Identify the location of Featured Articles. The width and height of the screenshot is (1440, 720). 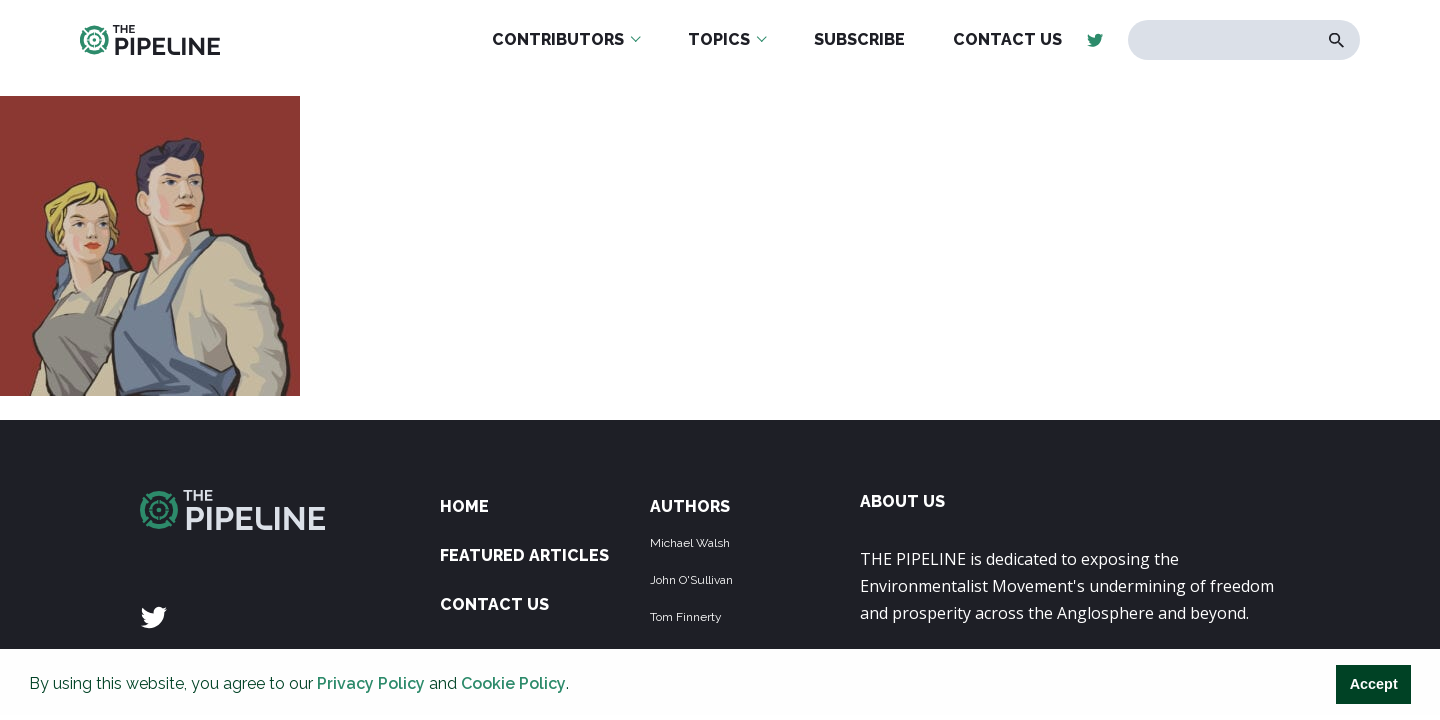
(524, 555).